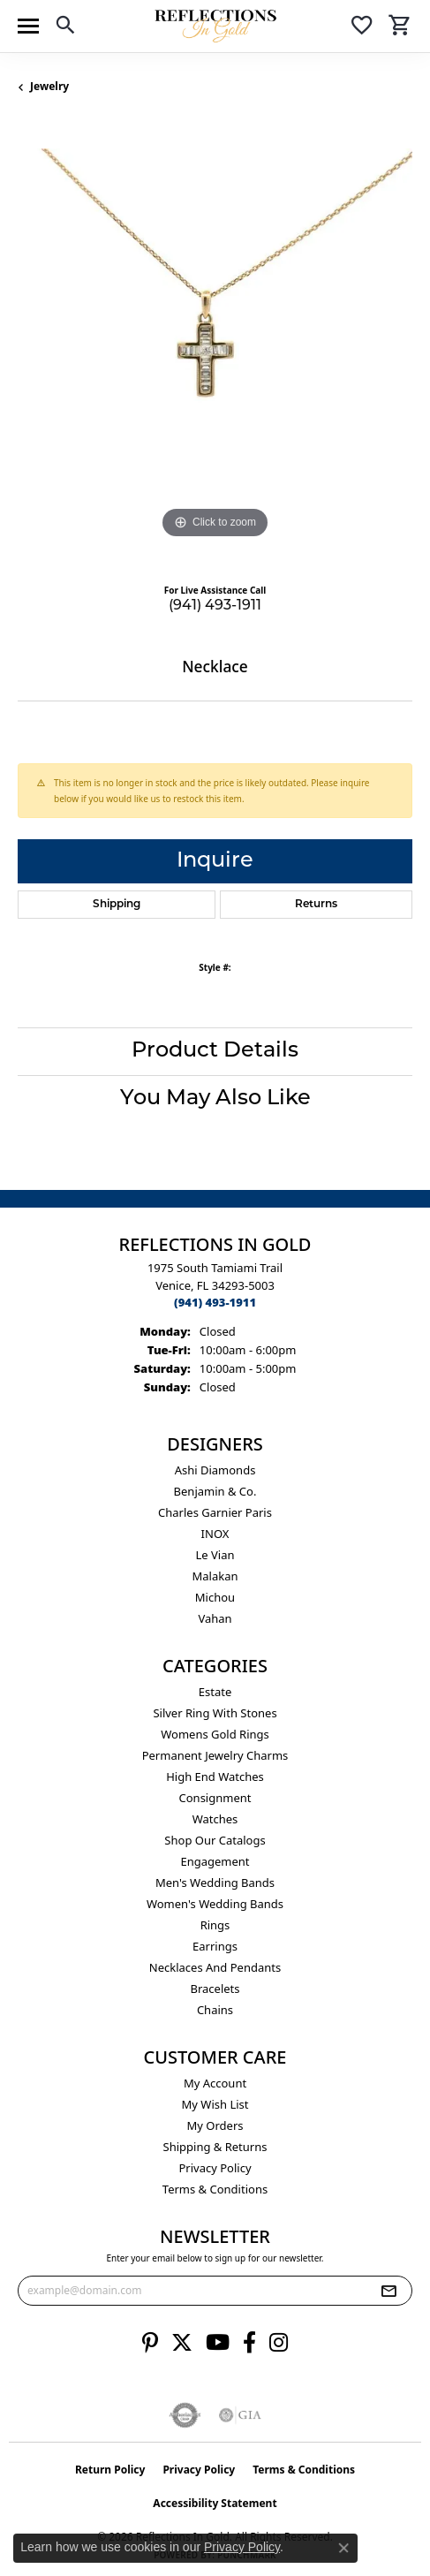 The image size is (430, 2576). What do you see at coordinates (150, 2342) in the screenshot?
I see `[Follow us on pinterest (opens in new tab)]` at bounding box center [150, 2342].